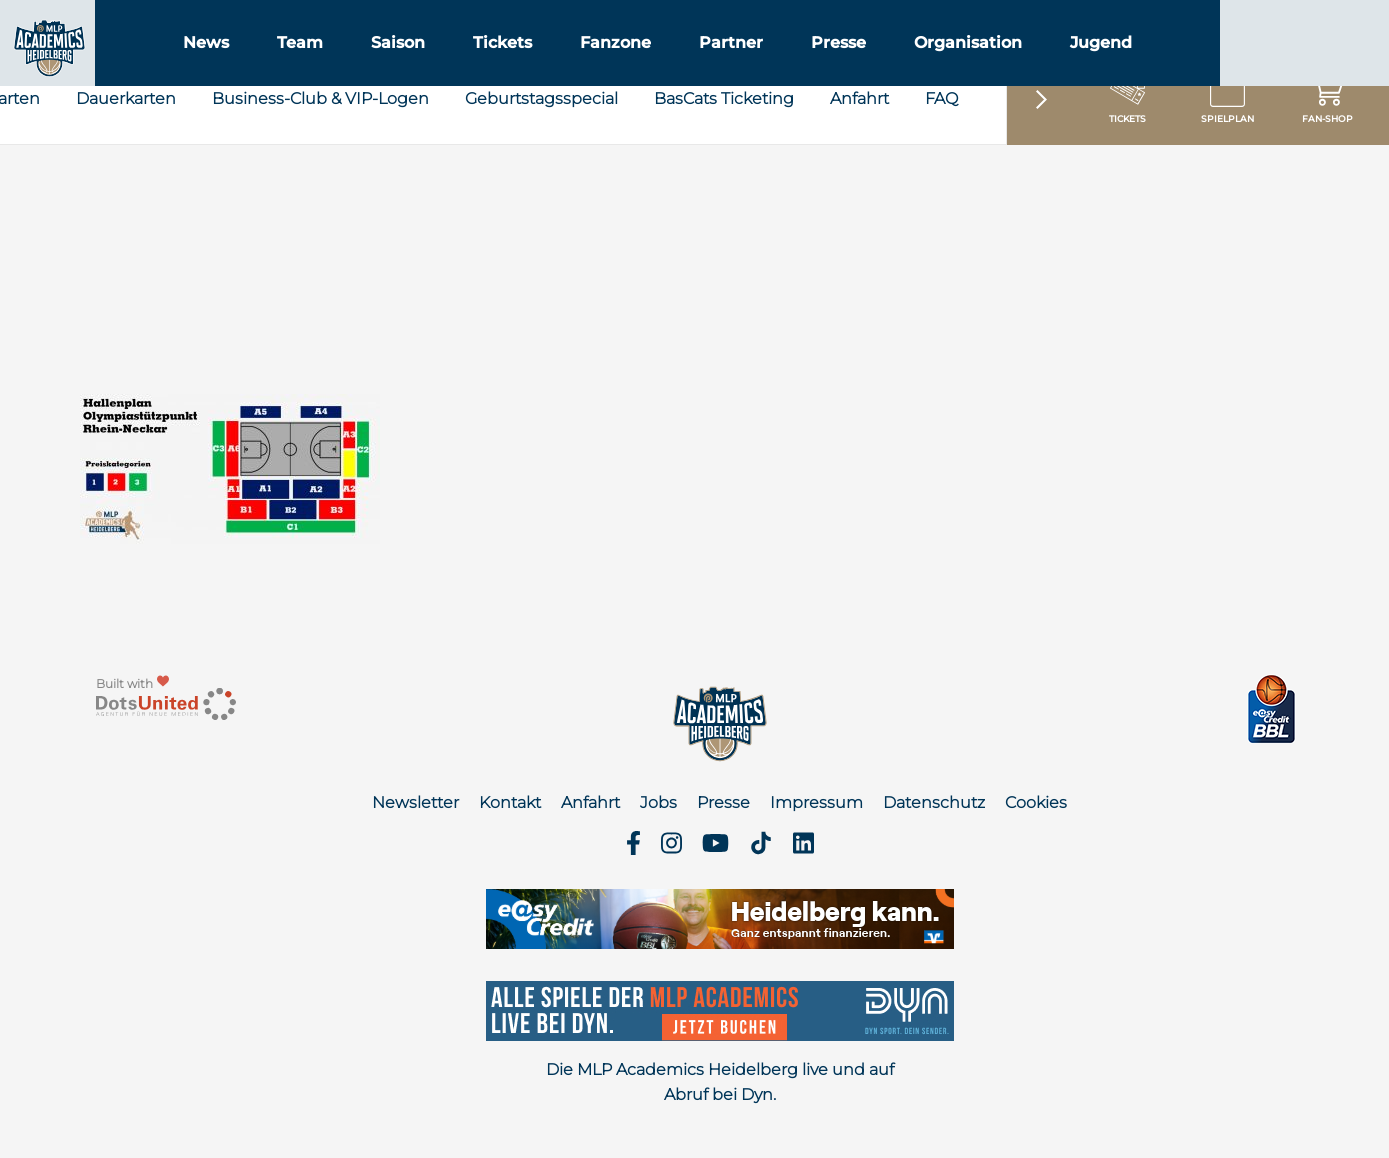  Describe the element at coordinates (513, 68) in the screenshot. I see `Saison` at that location.